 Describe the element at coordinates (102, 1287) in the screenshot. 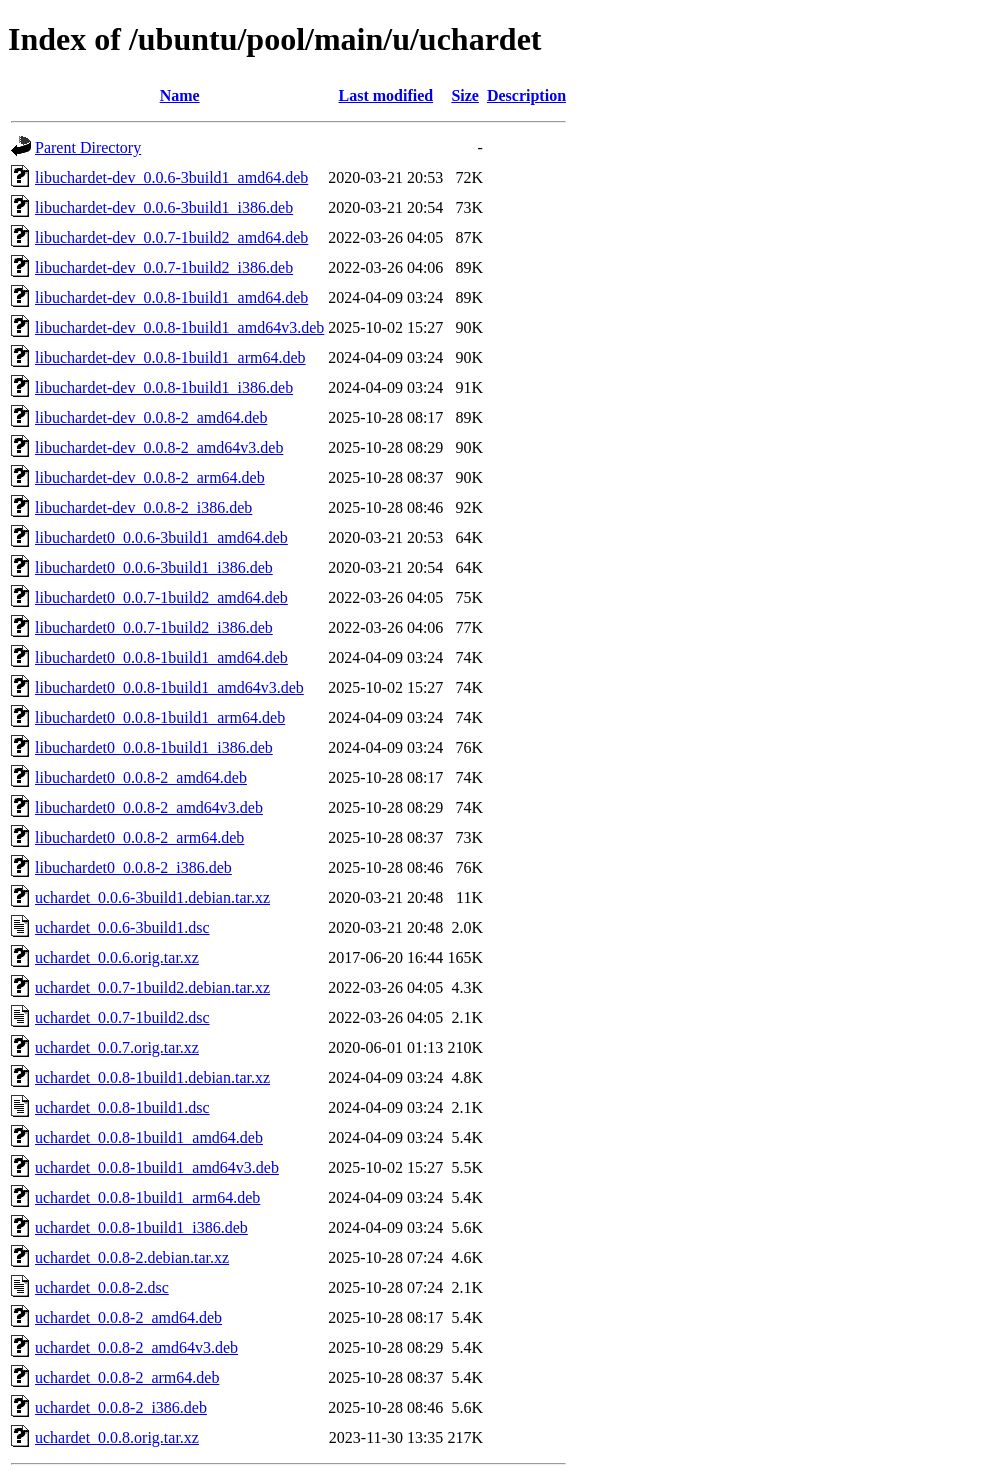

I see `uchardet_0.0.8-2.dsc` at that location.